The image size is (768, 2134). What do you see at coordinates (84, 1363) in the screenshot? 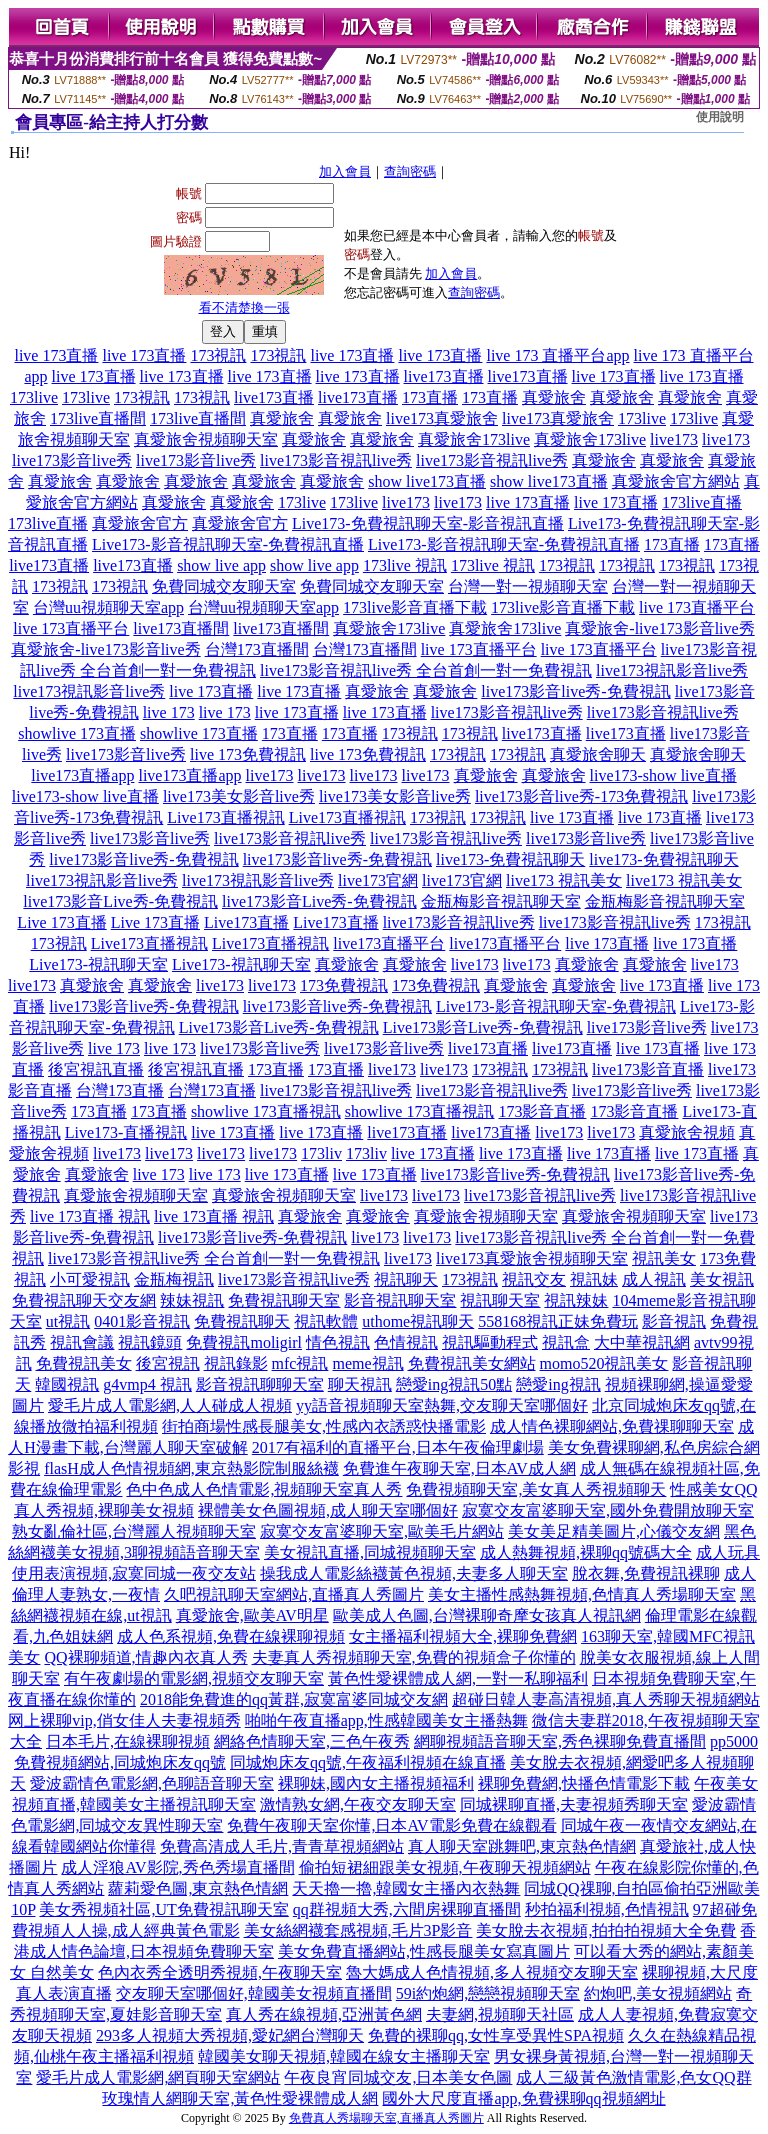
I see `免費視訊美女` at bounding box center [84, 1363].